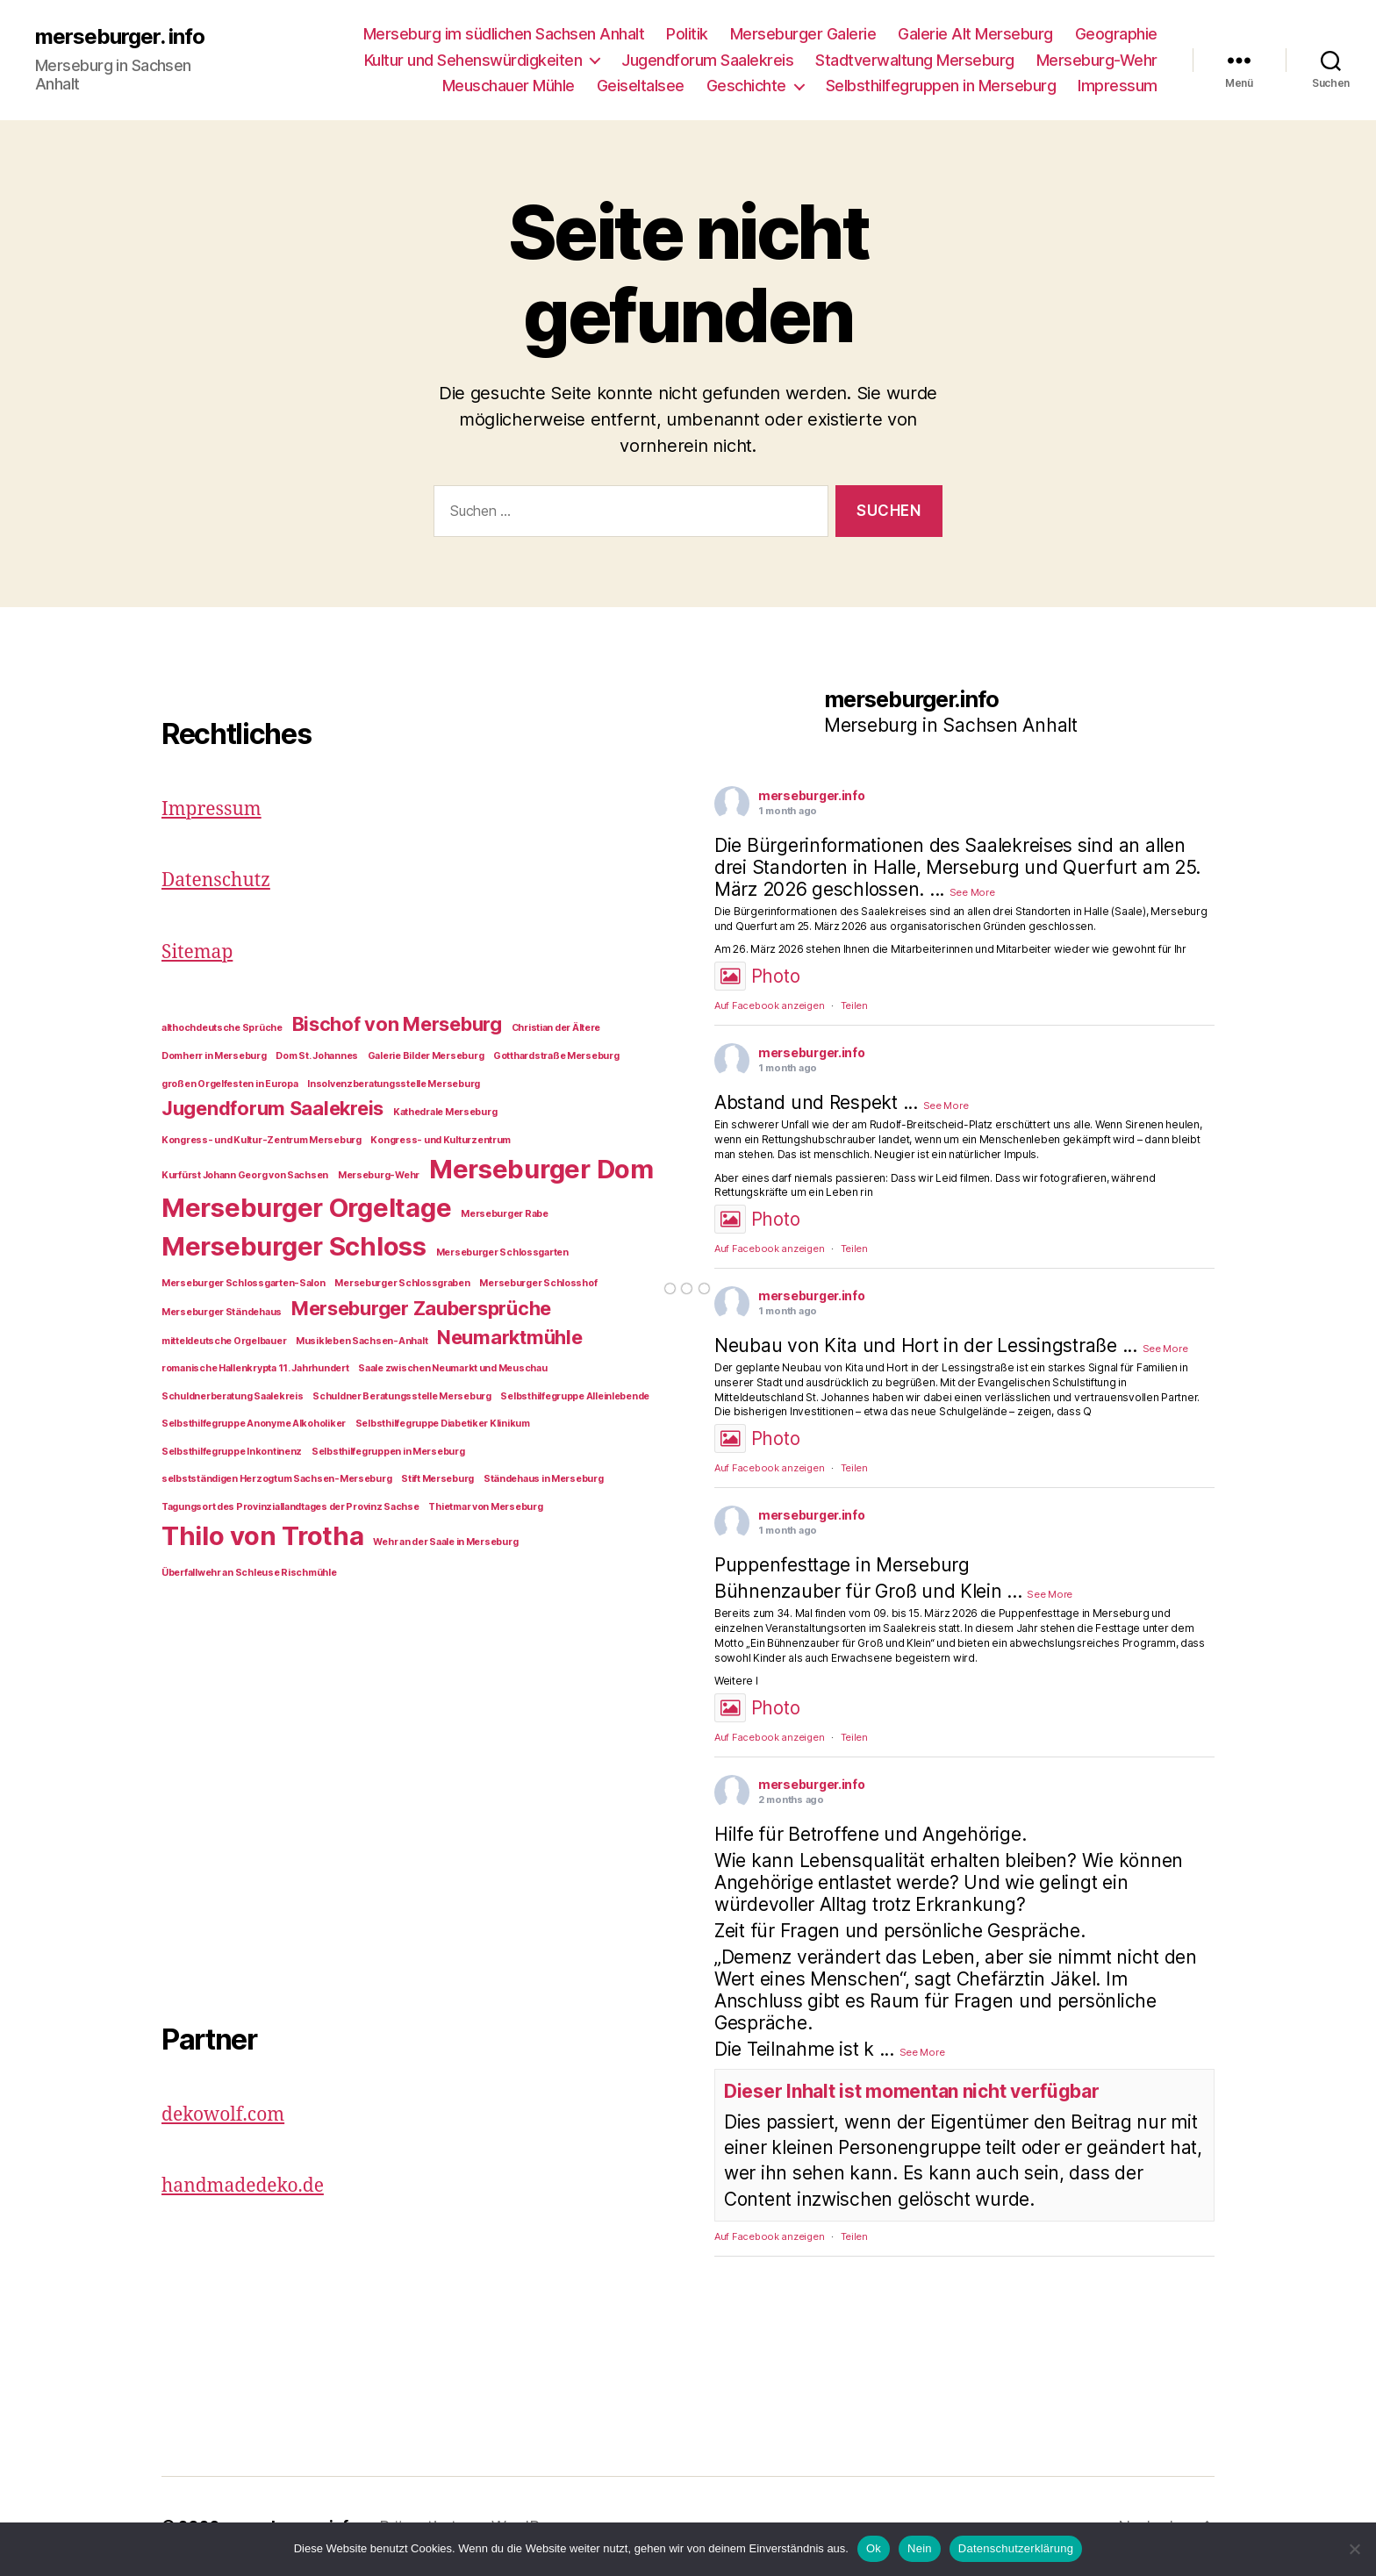 Image resolution: width=1376 pixels, height=2576 pixels. What do you see at coordinates (502, 1252) in the screenshot?
I see `Merseburger Schlossgarten [Merseburger Schlossgarten (1 Eintrag)]` at bounding box center [502, 1252].